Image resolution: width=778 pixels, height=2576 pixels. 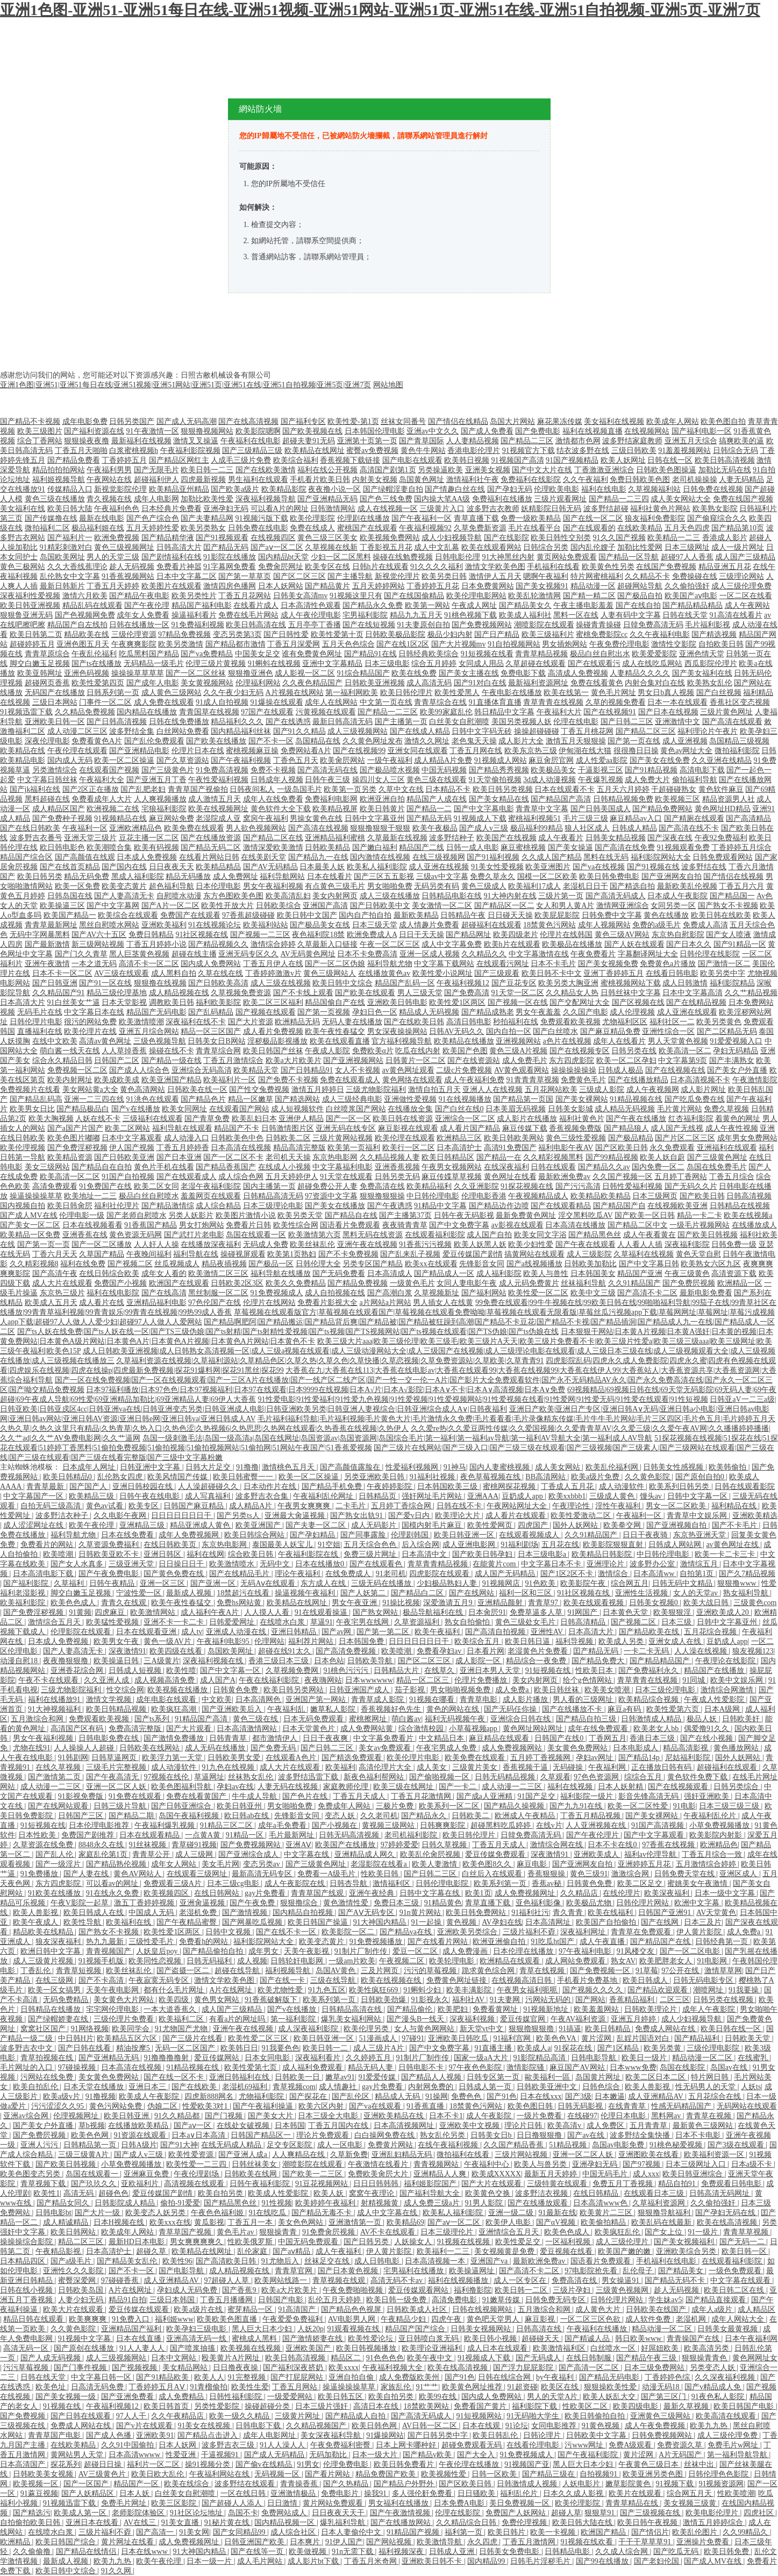 I want to click on 波多野吉衣番号, so click(x=36, y=838).